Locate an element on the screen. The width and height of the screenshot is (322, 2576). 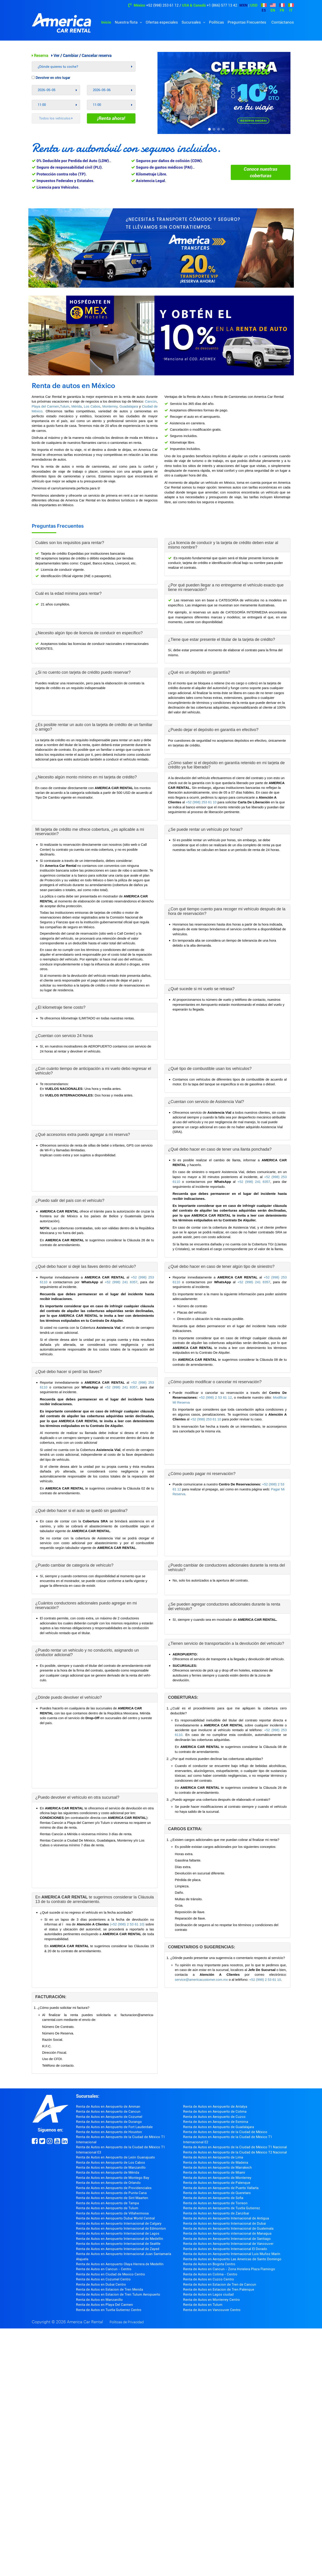
Renta de Autos en Manzanillo is located at coordinates (99, 2300).